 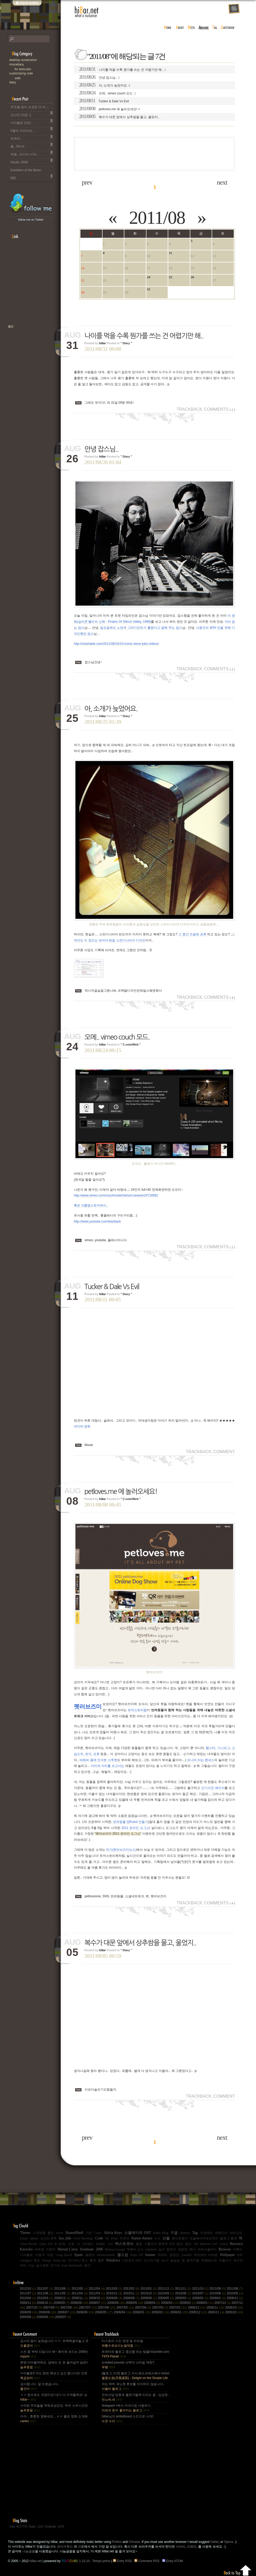 I want to click on Email, so click(x=24, y=2238).